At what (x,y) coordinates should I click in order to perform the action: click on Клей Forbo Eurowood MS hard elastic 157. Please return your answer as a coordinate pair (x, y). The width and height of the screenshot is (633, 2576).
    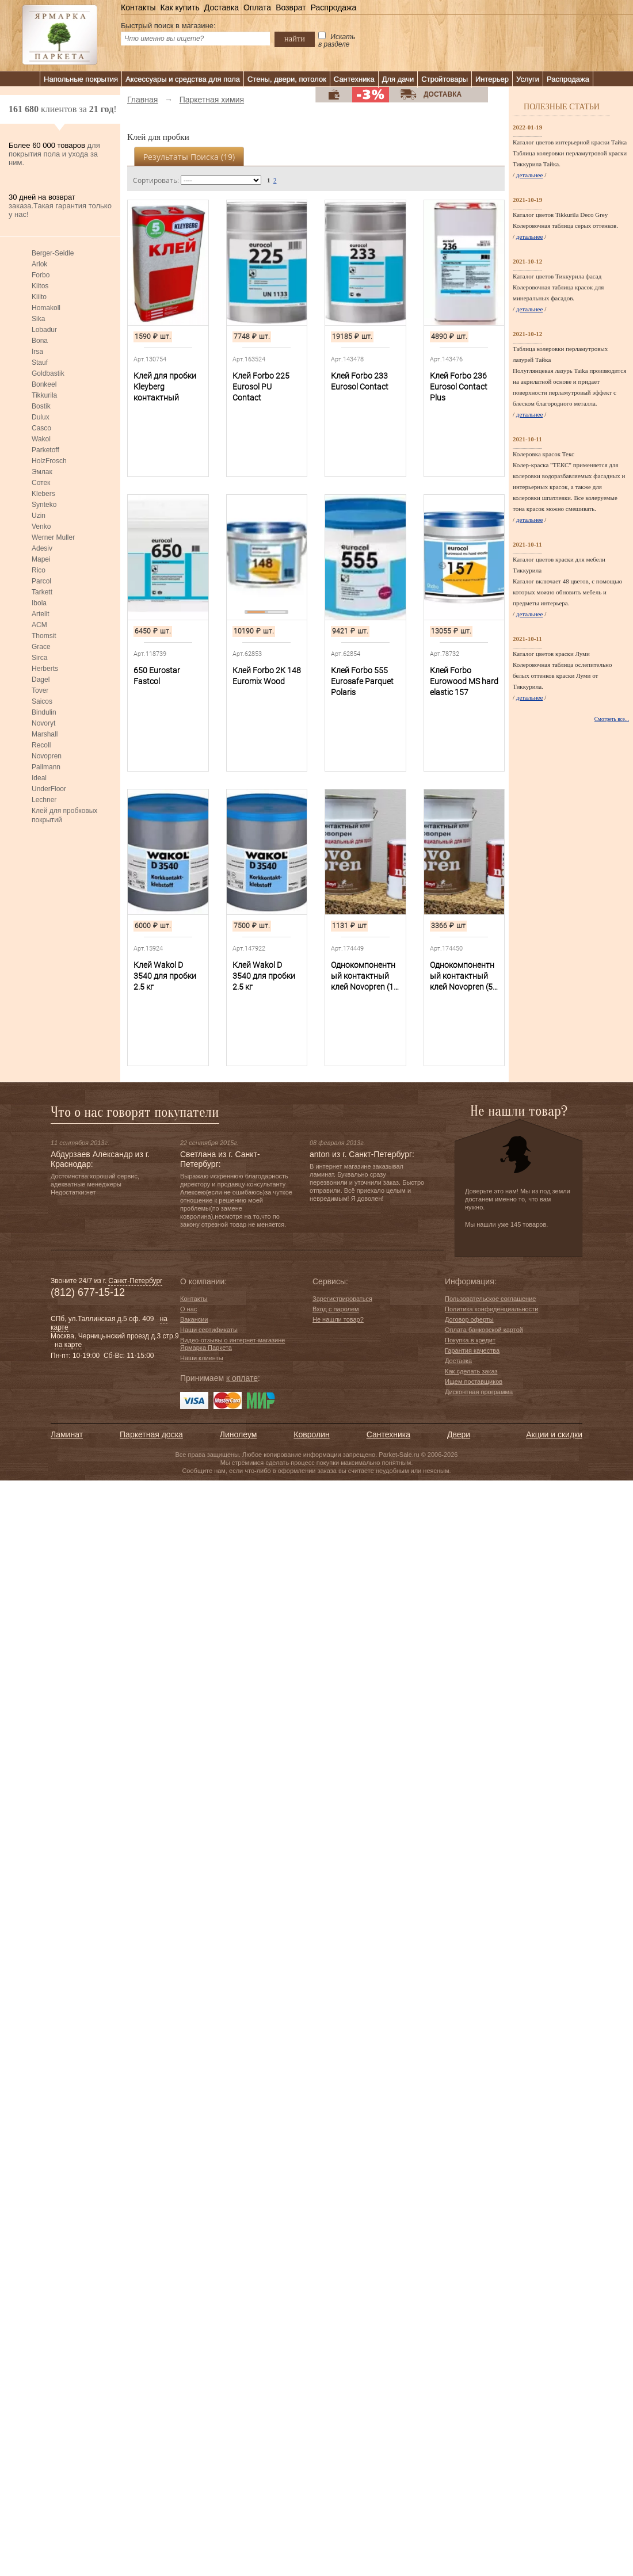
    Looking at the image, I should click on (464, 681).